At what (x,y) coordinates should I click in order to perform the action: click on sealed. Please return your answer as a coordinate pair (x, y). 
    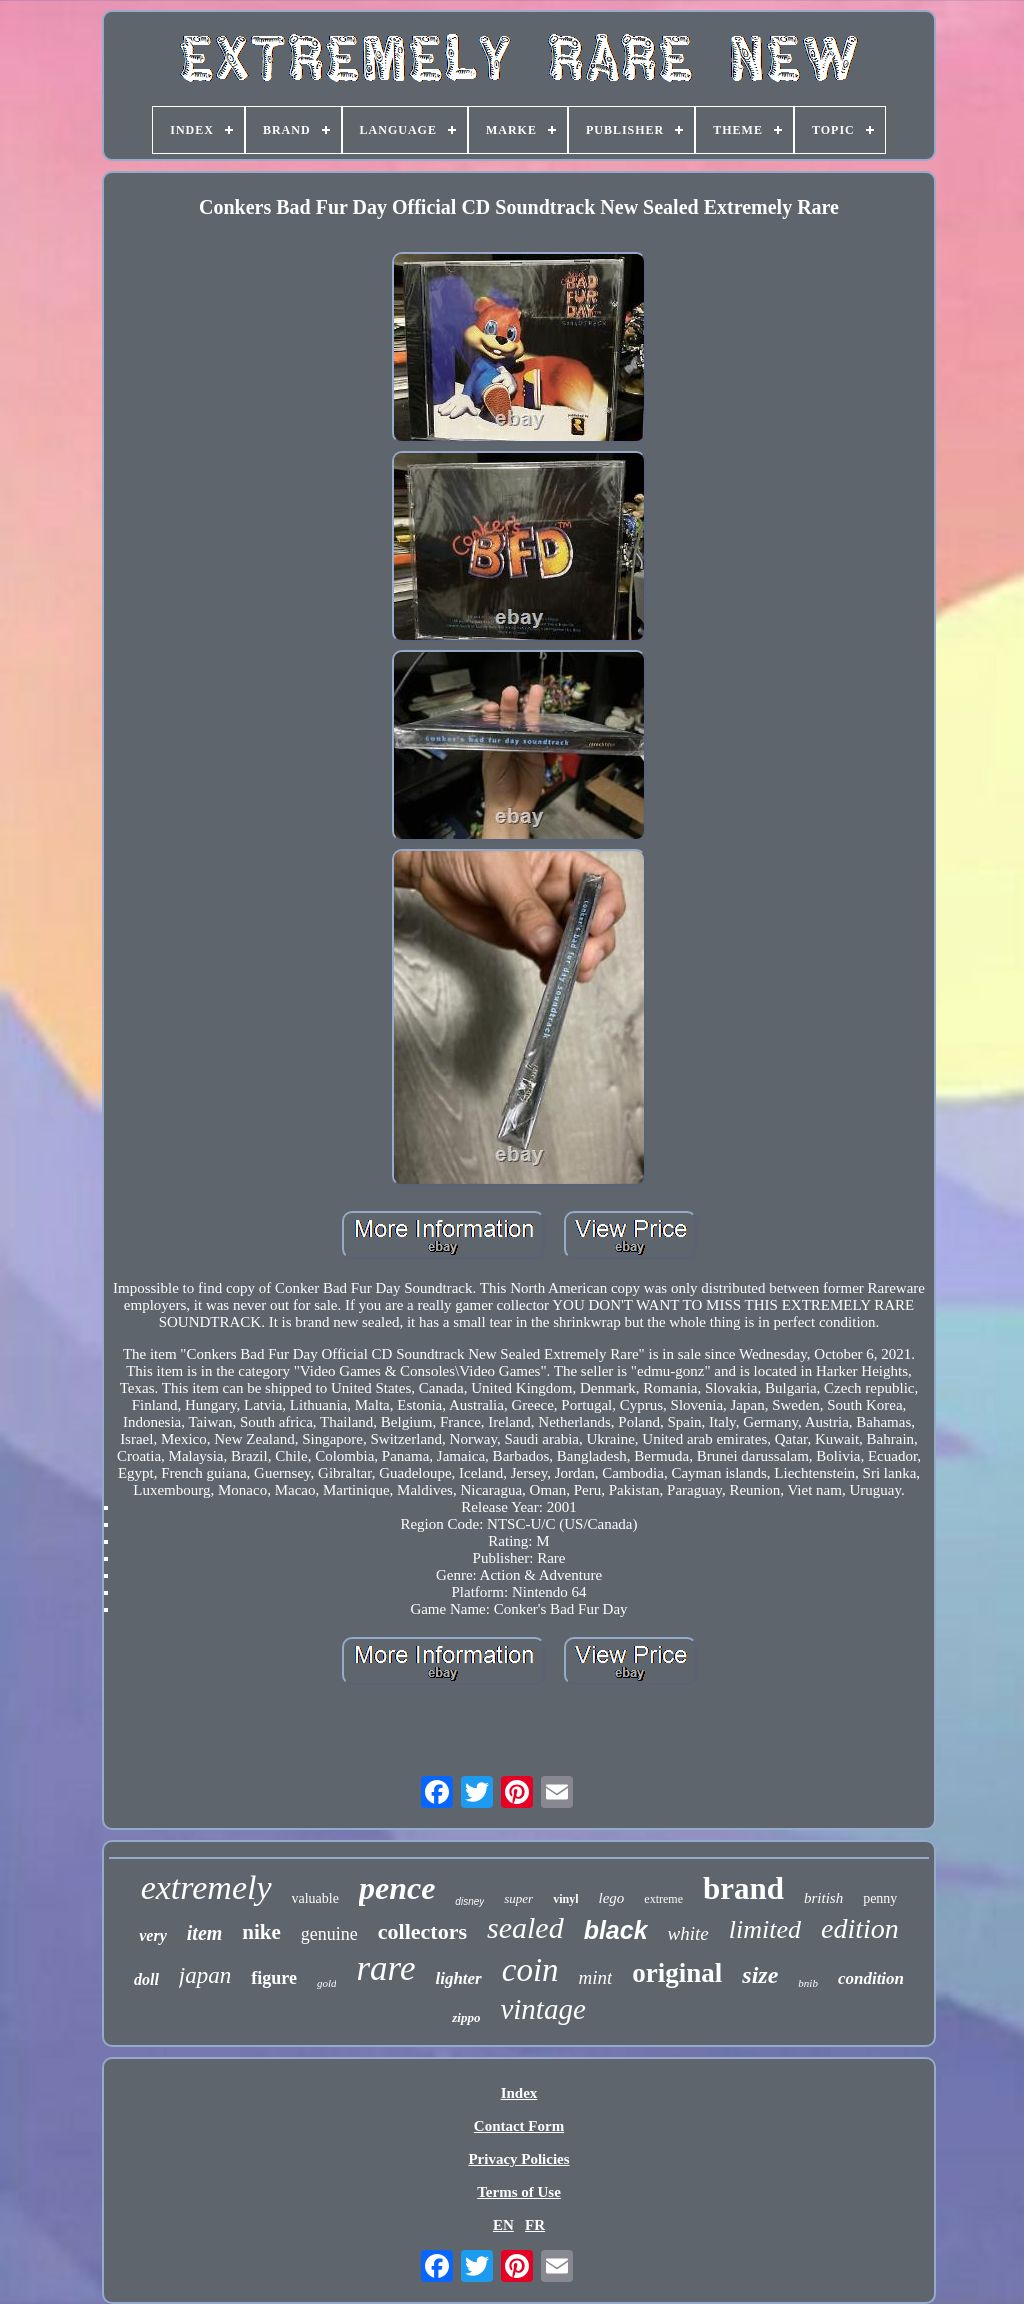
    Looking at the image, I should click on (525, 1927).